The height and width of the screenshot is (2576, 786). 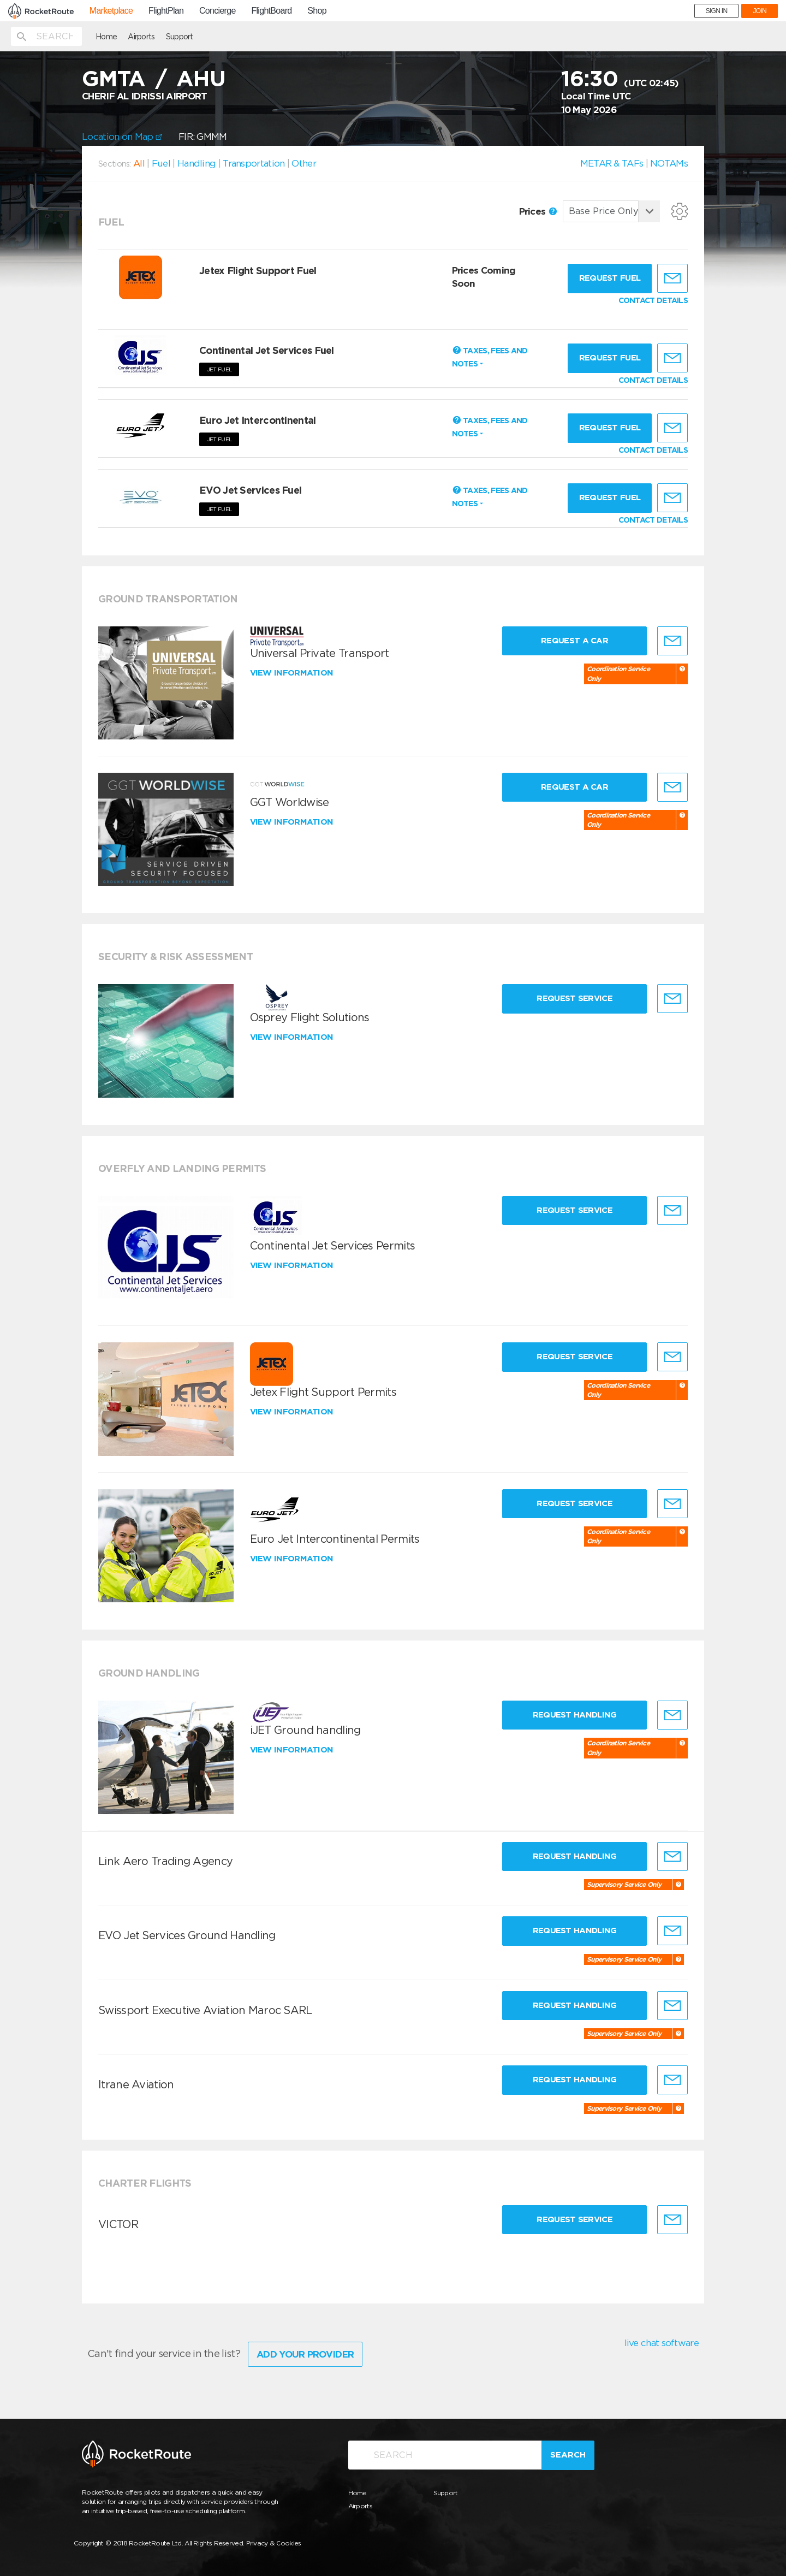 What do you see at coordinates (111, 11) in the screenshot?
I see `Marketplace` at bounding box center [111, 11].